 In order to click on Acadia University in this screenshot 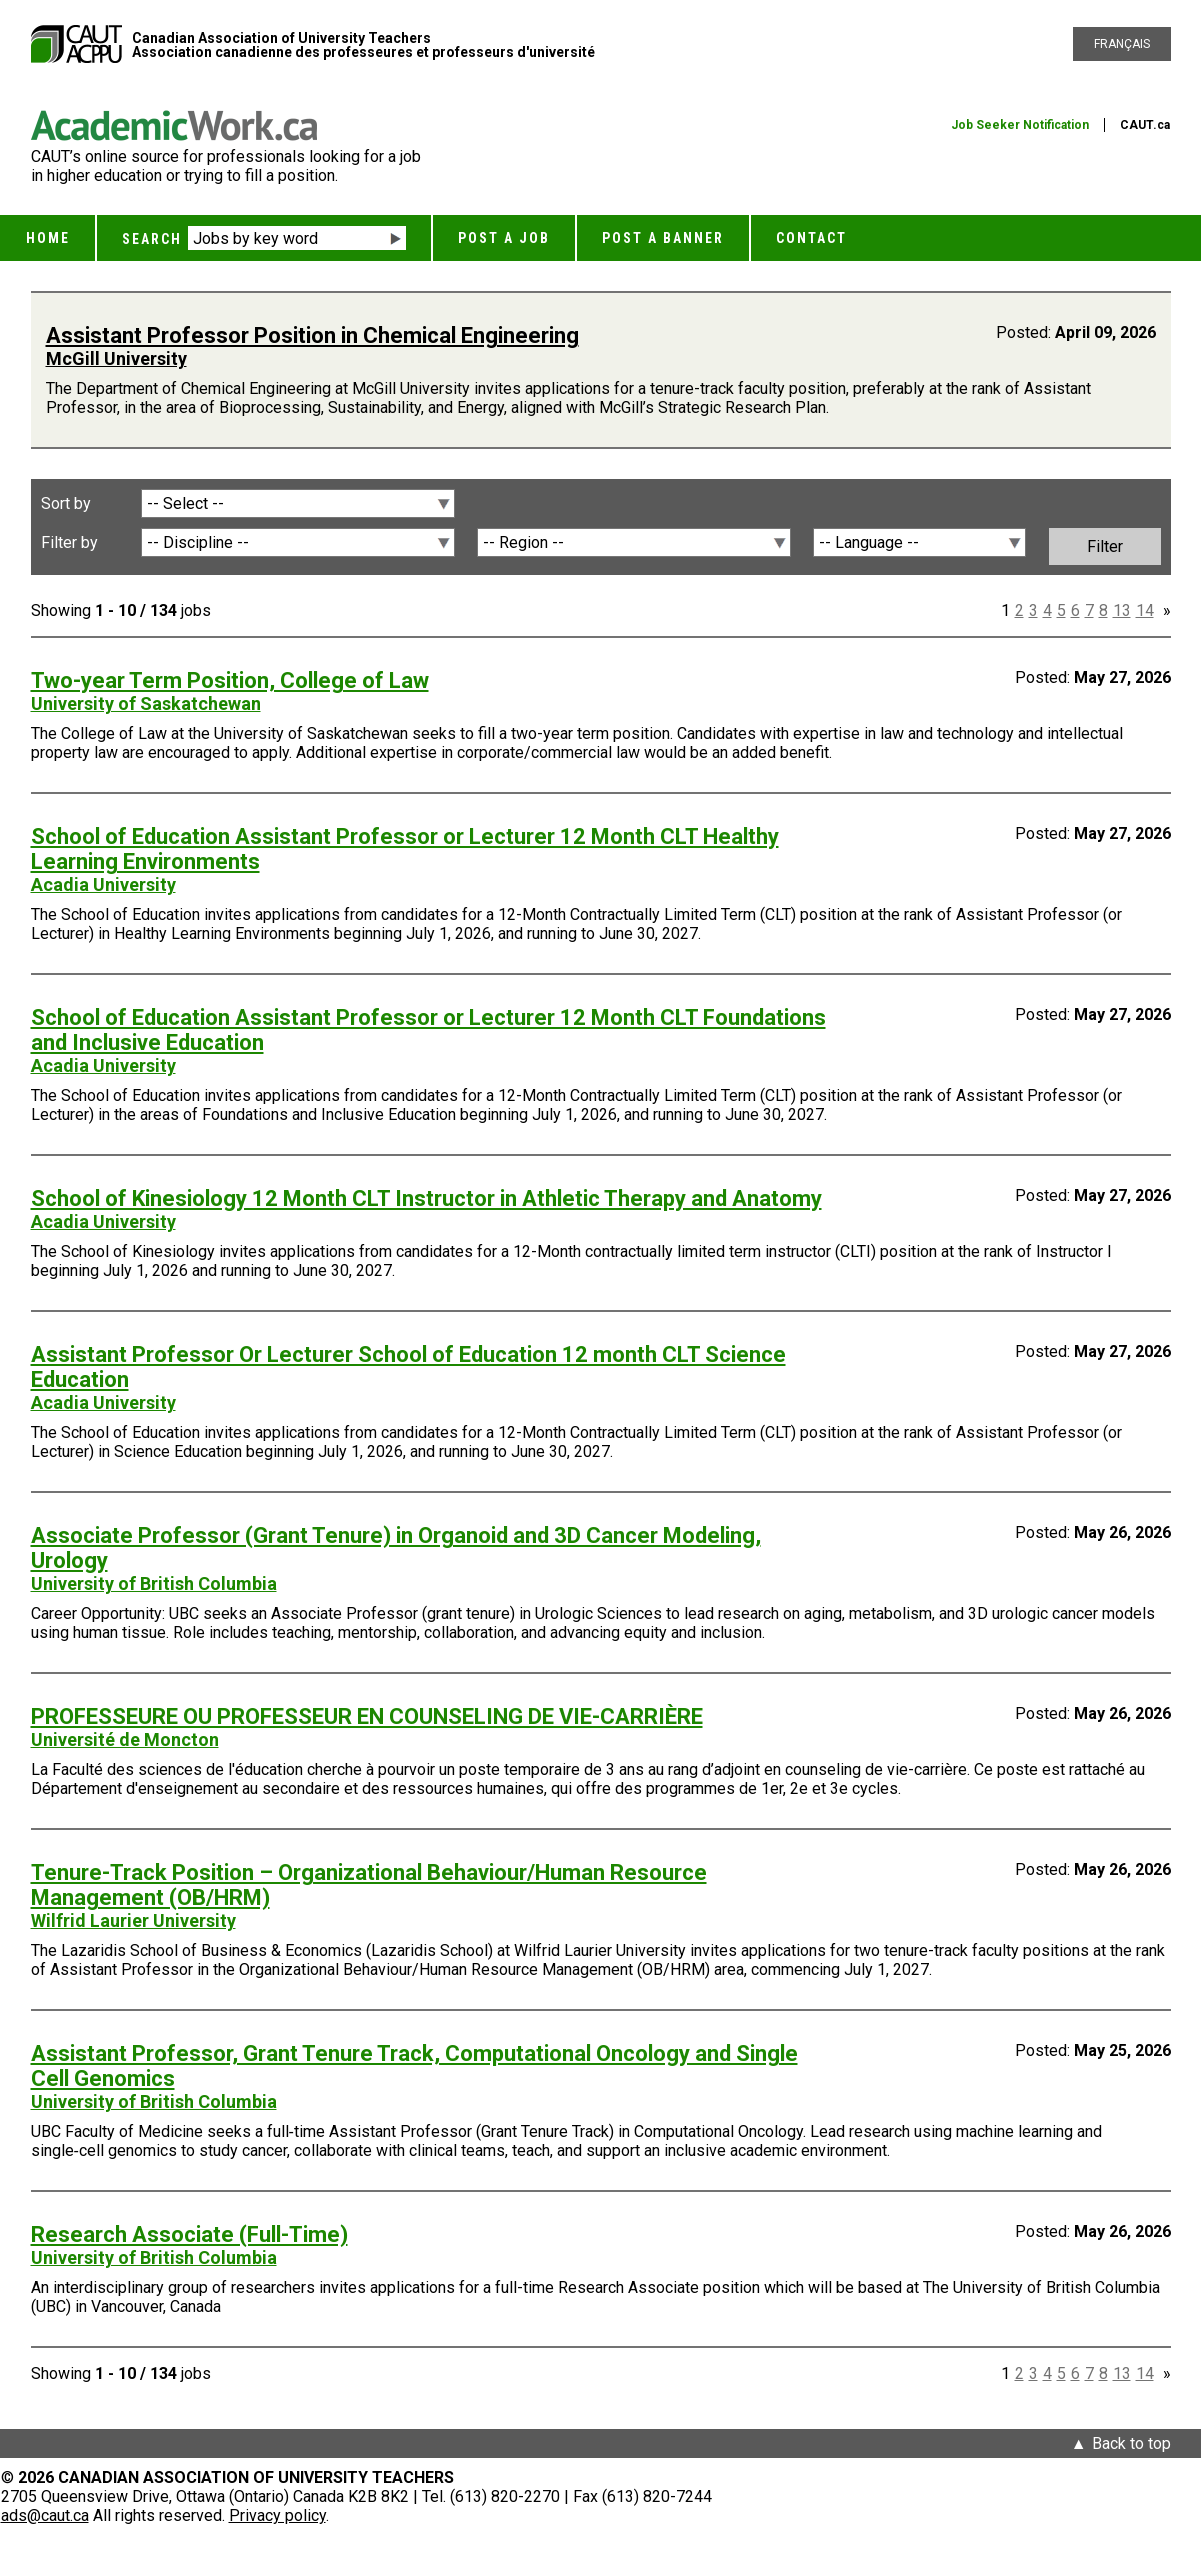, I will do `click(103, 884)`.